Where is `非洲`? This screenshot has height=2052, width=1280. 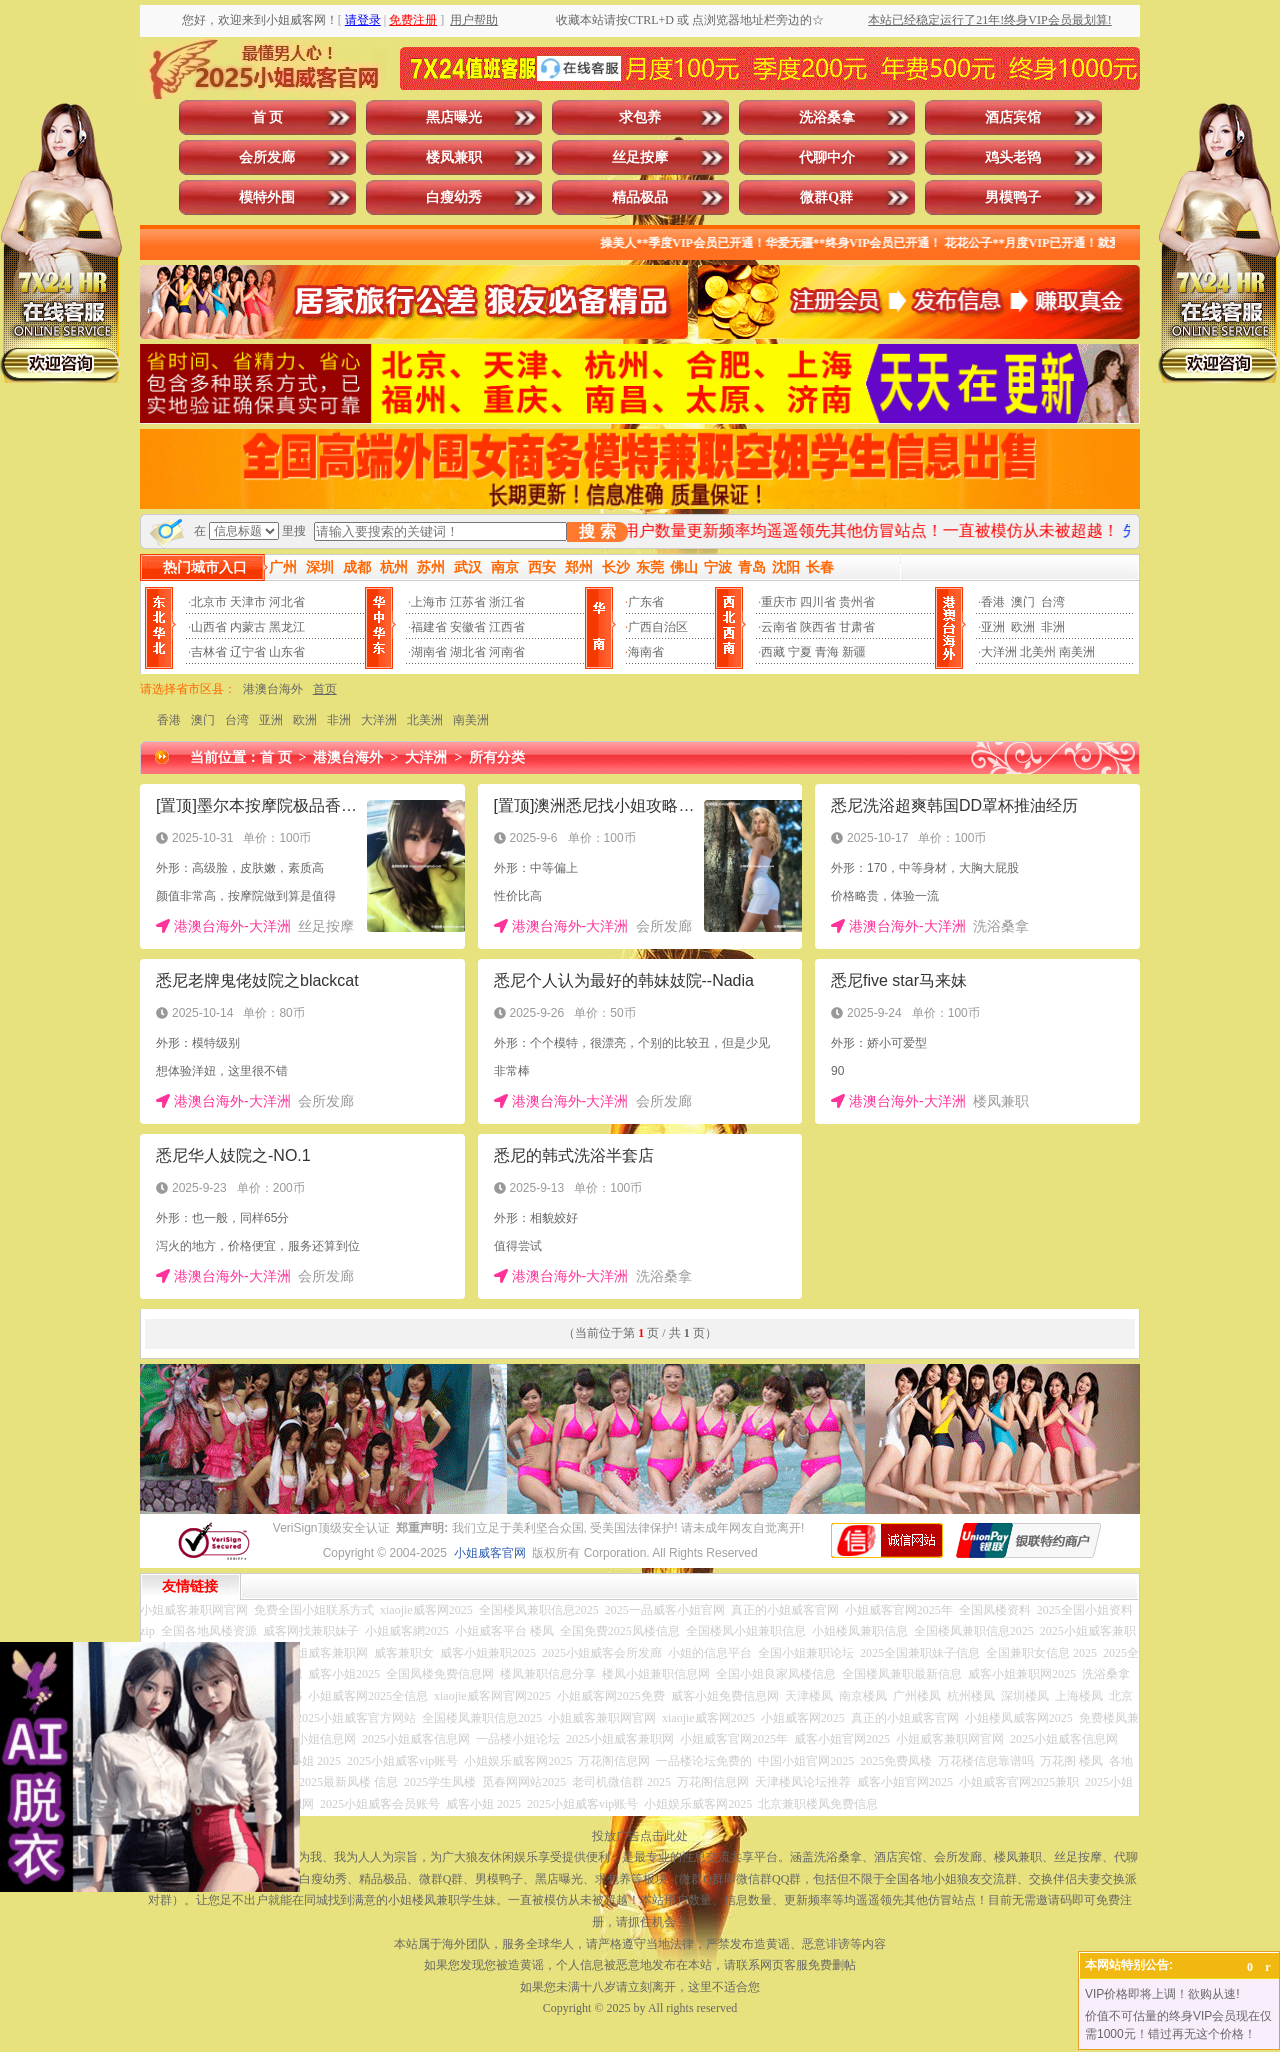
非洲 is located at coordinates (1053, 627).